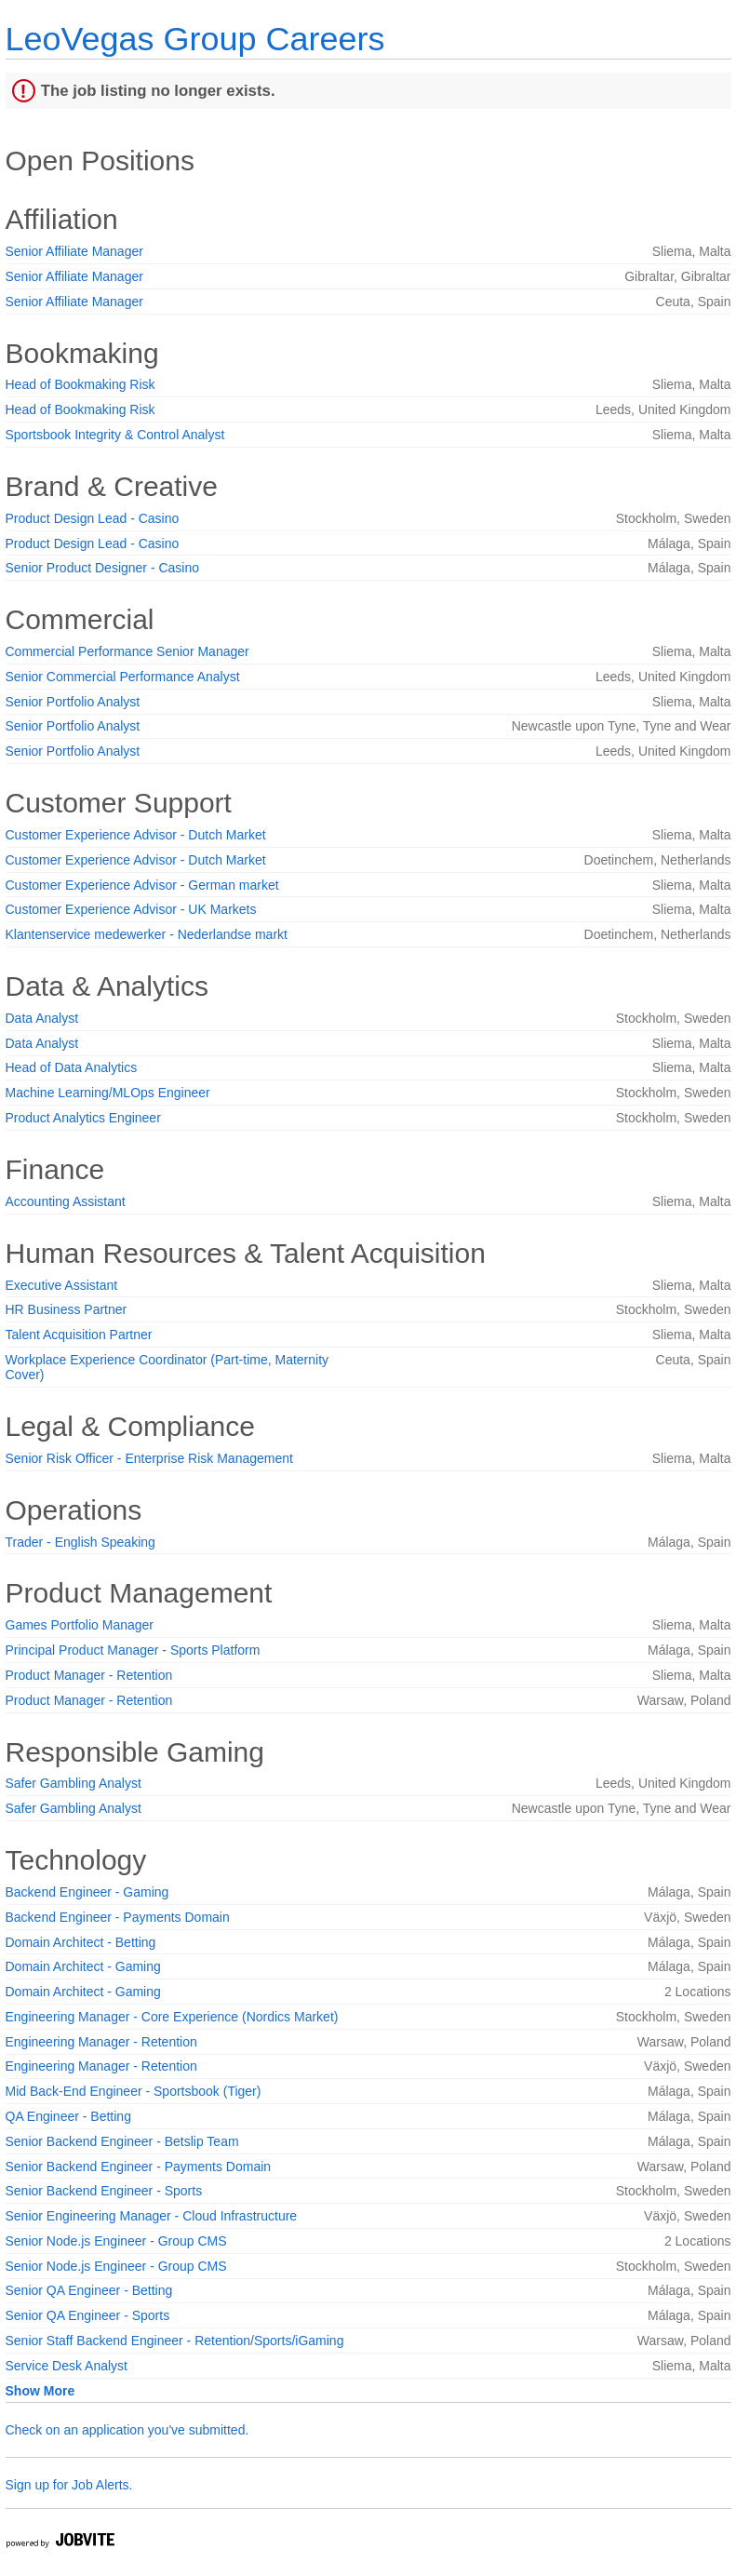  What do you see at coordinates (101, 2041) in the screenshot?
I see `Engineering Manager - Retention` at bounding box center [101, 2041].